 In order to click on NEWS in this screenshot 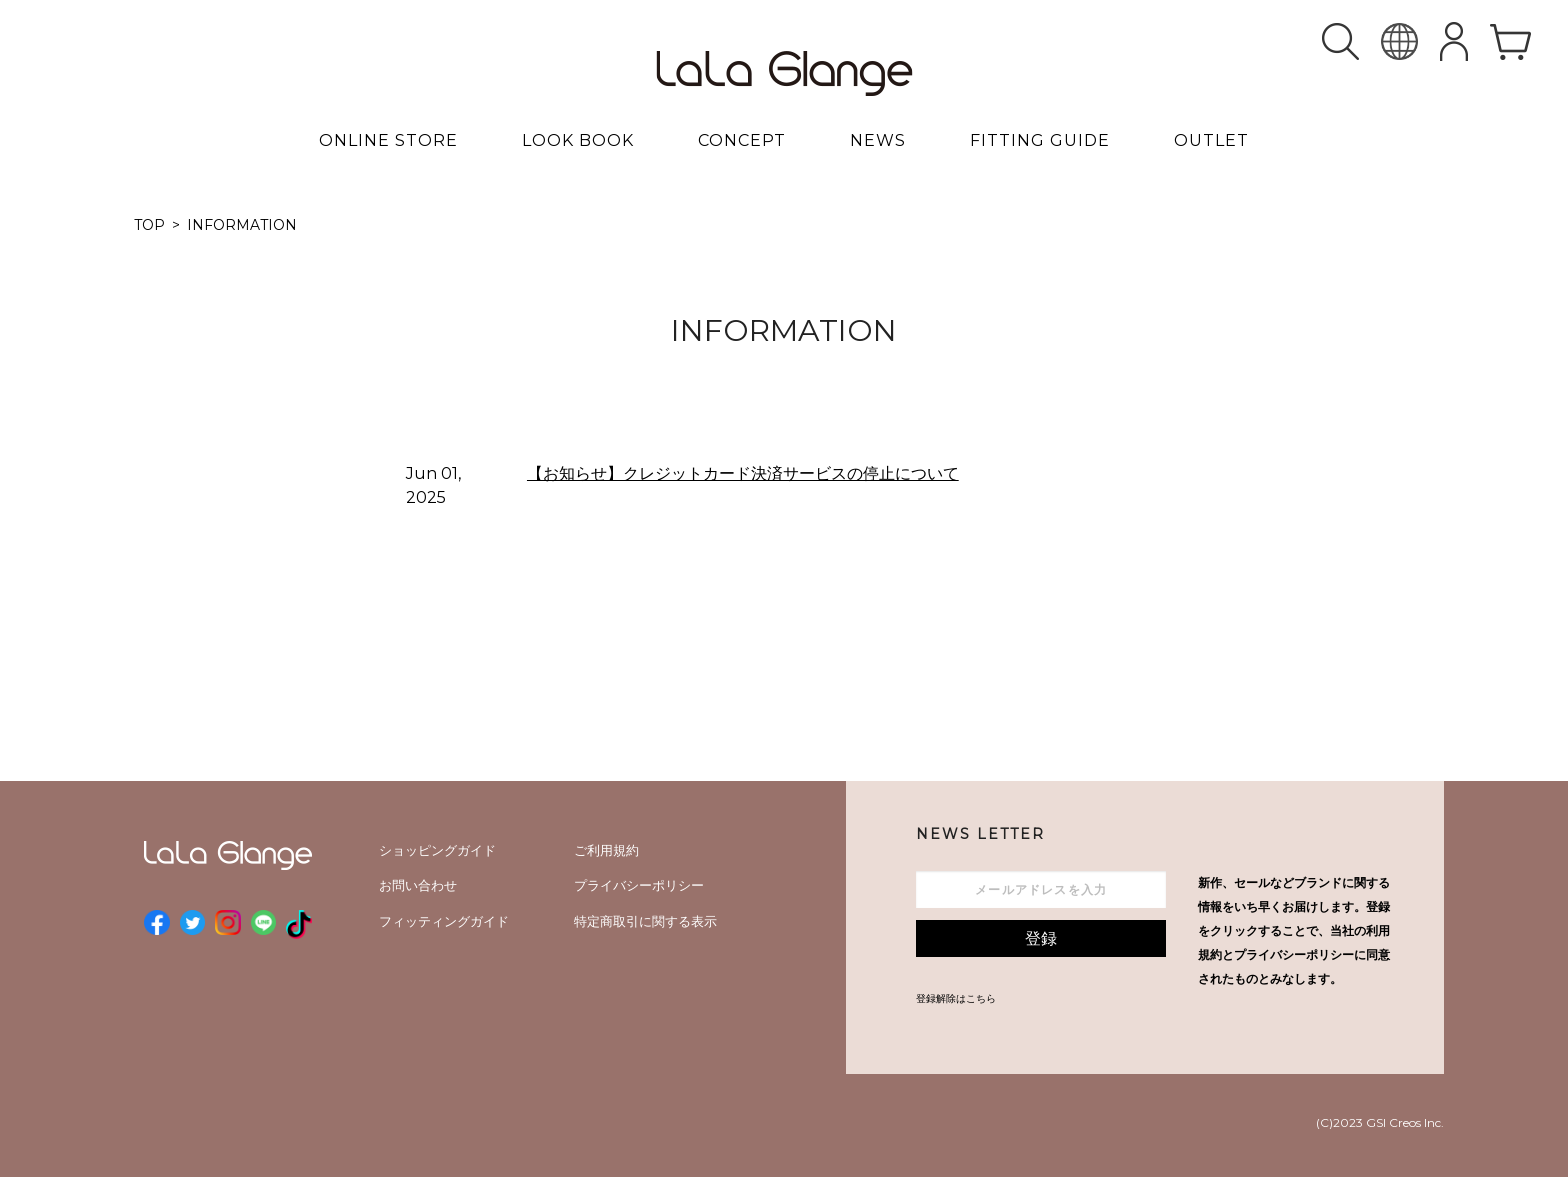, I will do `click(878, 140)`.